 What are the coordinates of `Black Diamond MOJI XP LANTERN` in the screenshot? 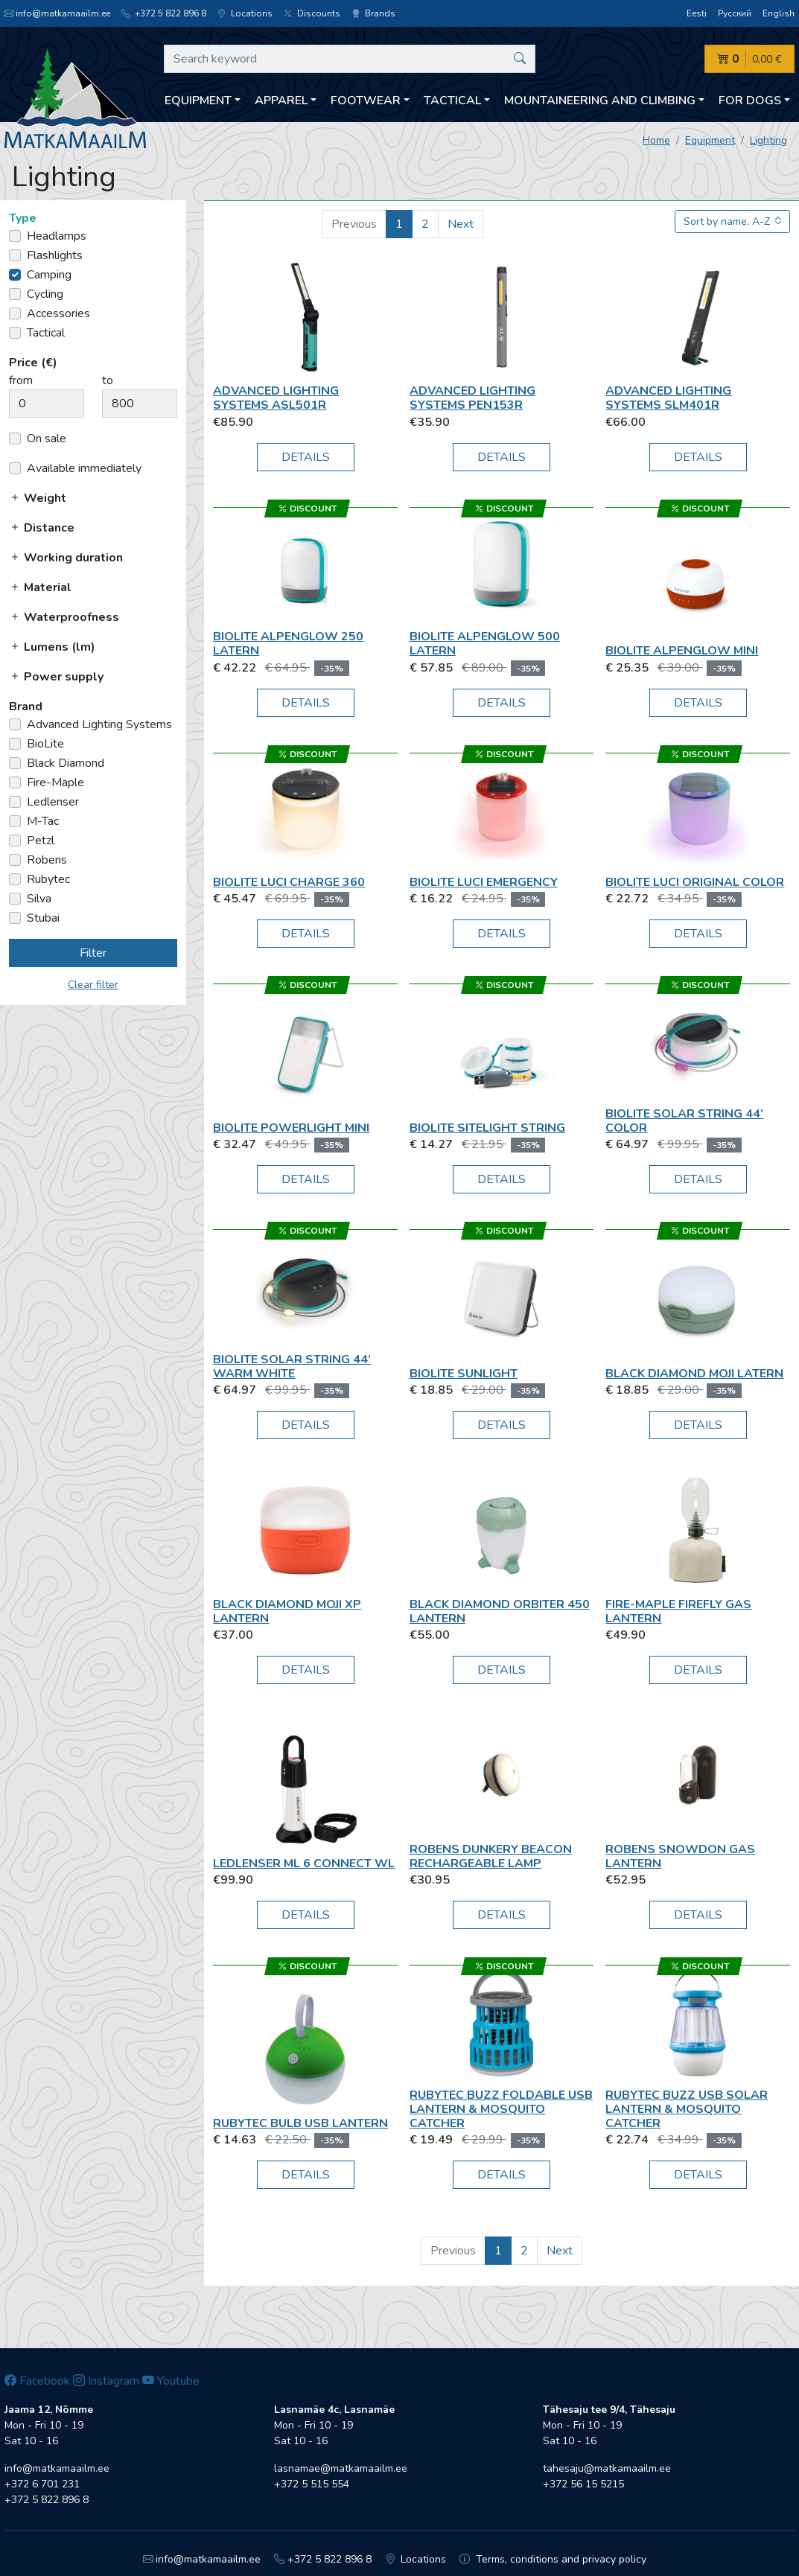 It's located at (287, 1611).